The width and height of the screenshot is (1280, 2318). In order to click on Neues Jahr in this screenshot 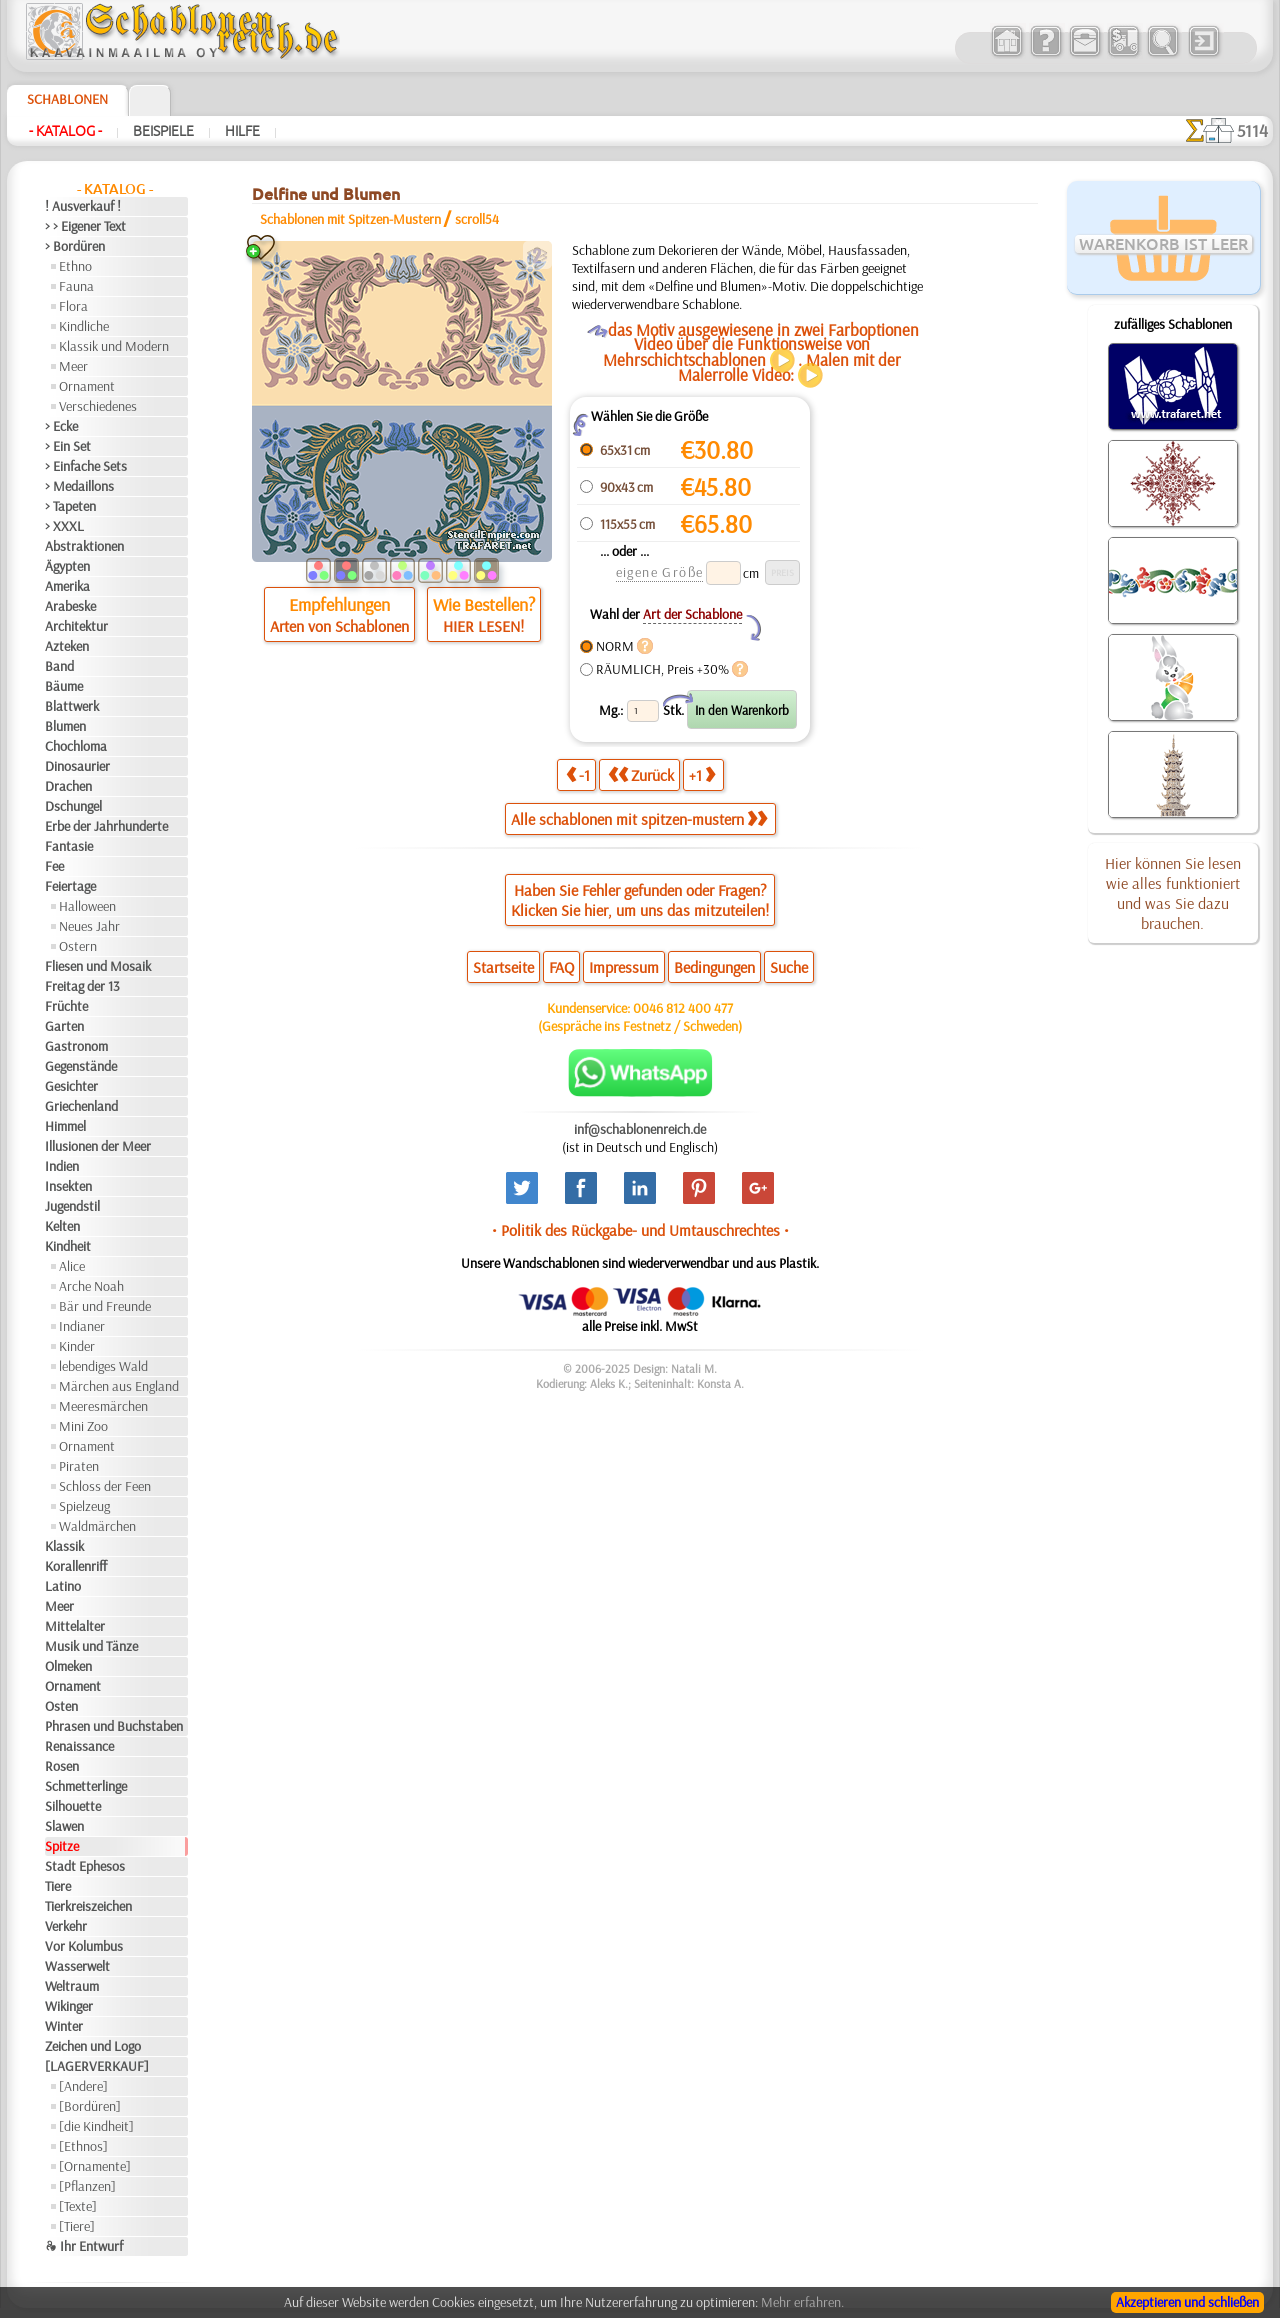, I will do `click(89, 926)`.